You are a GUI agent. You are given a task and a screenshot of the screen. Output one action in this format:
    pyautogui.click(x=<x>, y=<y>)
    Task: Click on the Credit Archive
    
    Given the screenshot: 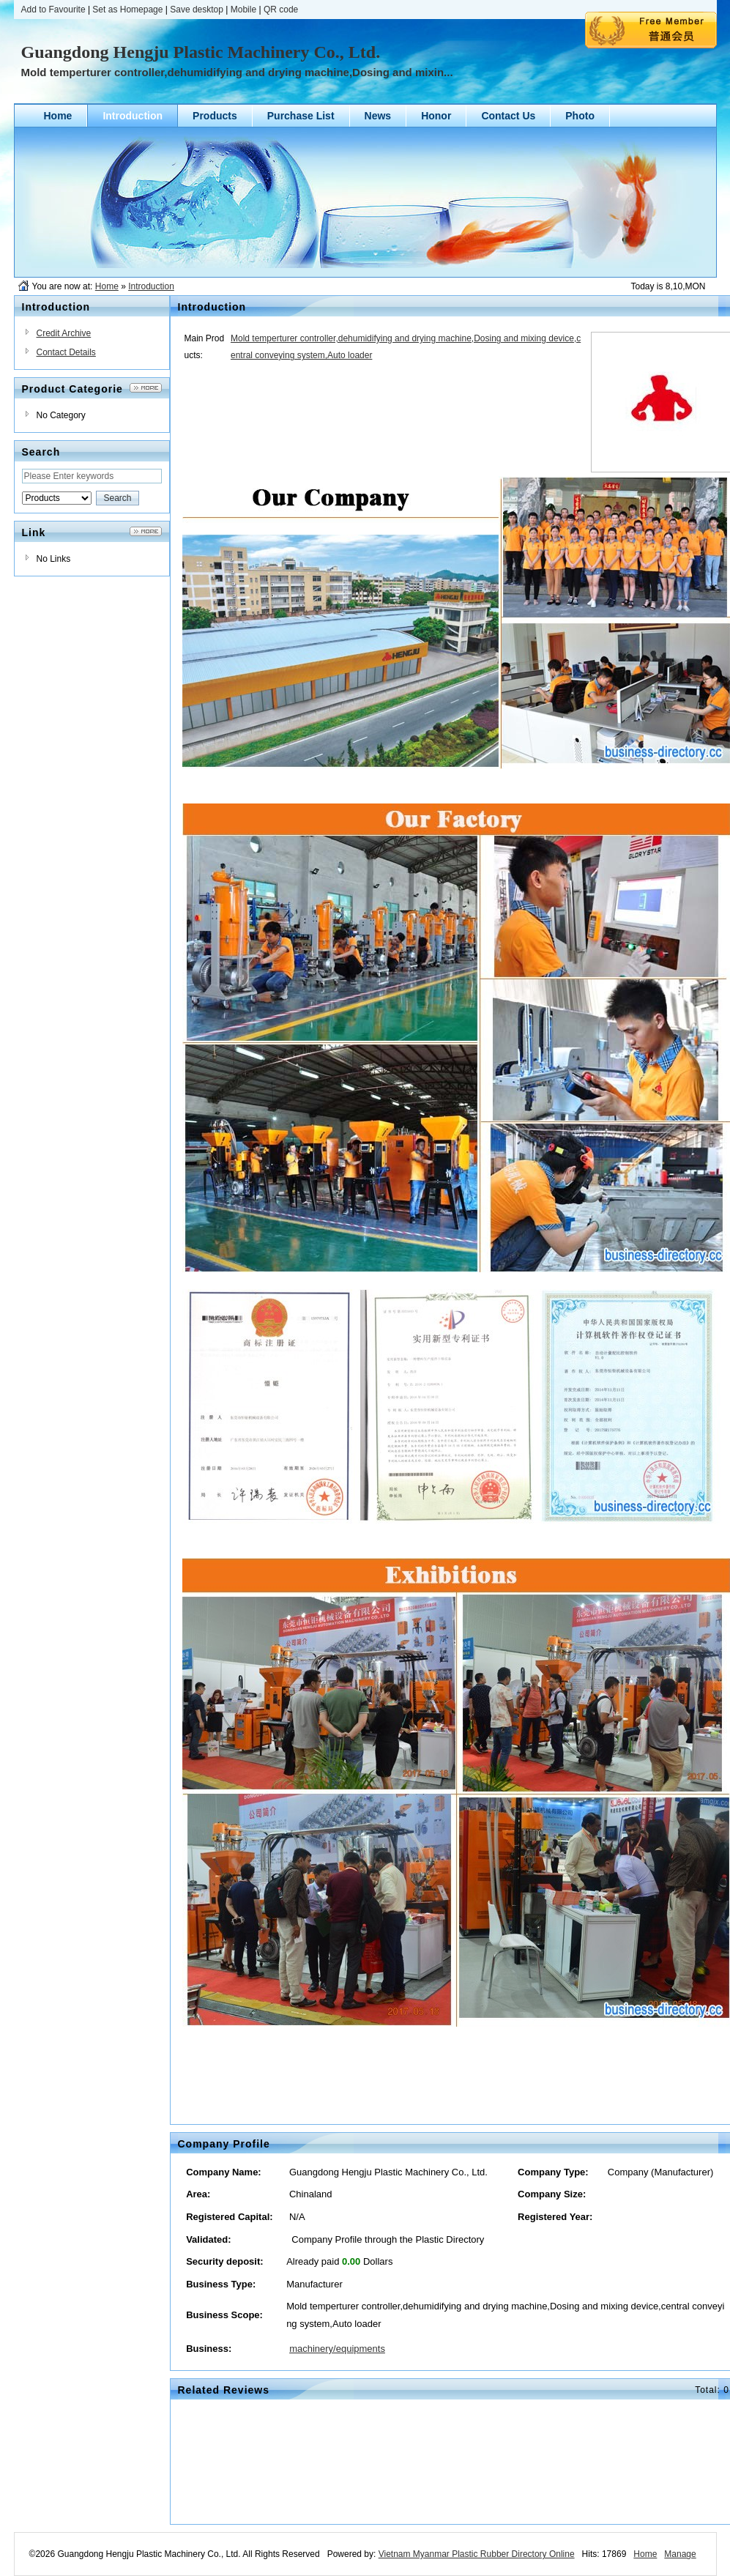 What is the action you would take?
    pyautogui.click(x=64, y=333)
    